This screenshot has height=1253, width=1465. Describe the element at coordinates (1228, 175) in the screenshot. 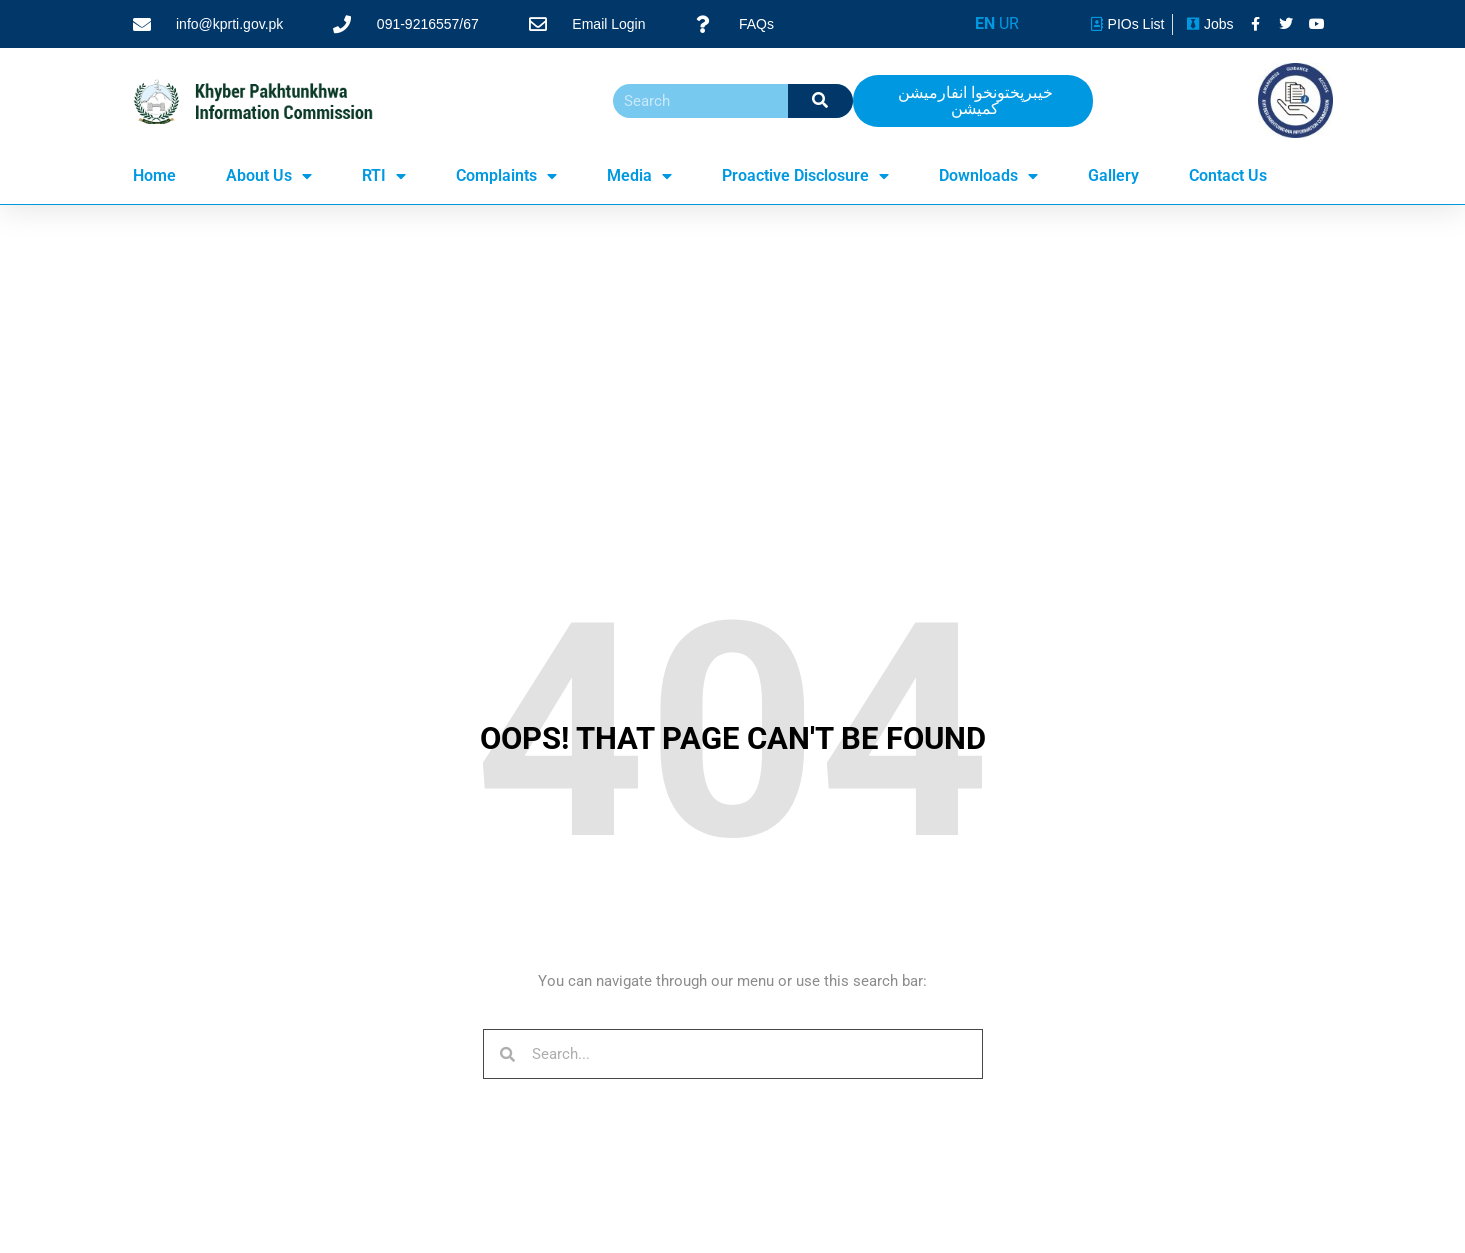

I see `Contact Us` at that location.